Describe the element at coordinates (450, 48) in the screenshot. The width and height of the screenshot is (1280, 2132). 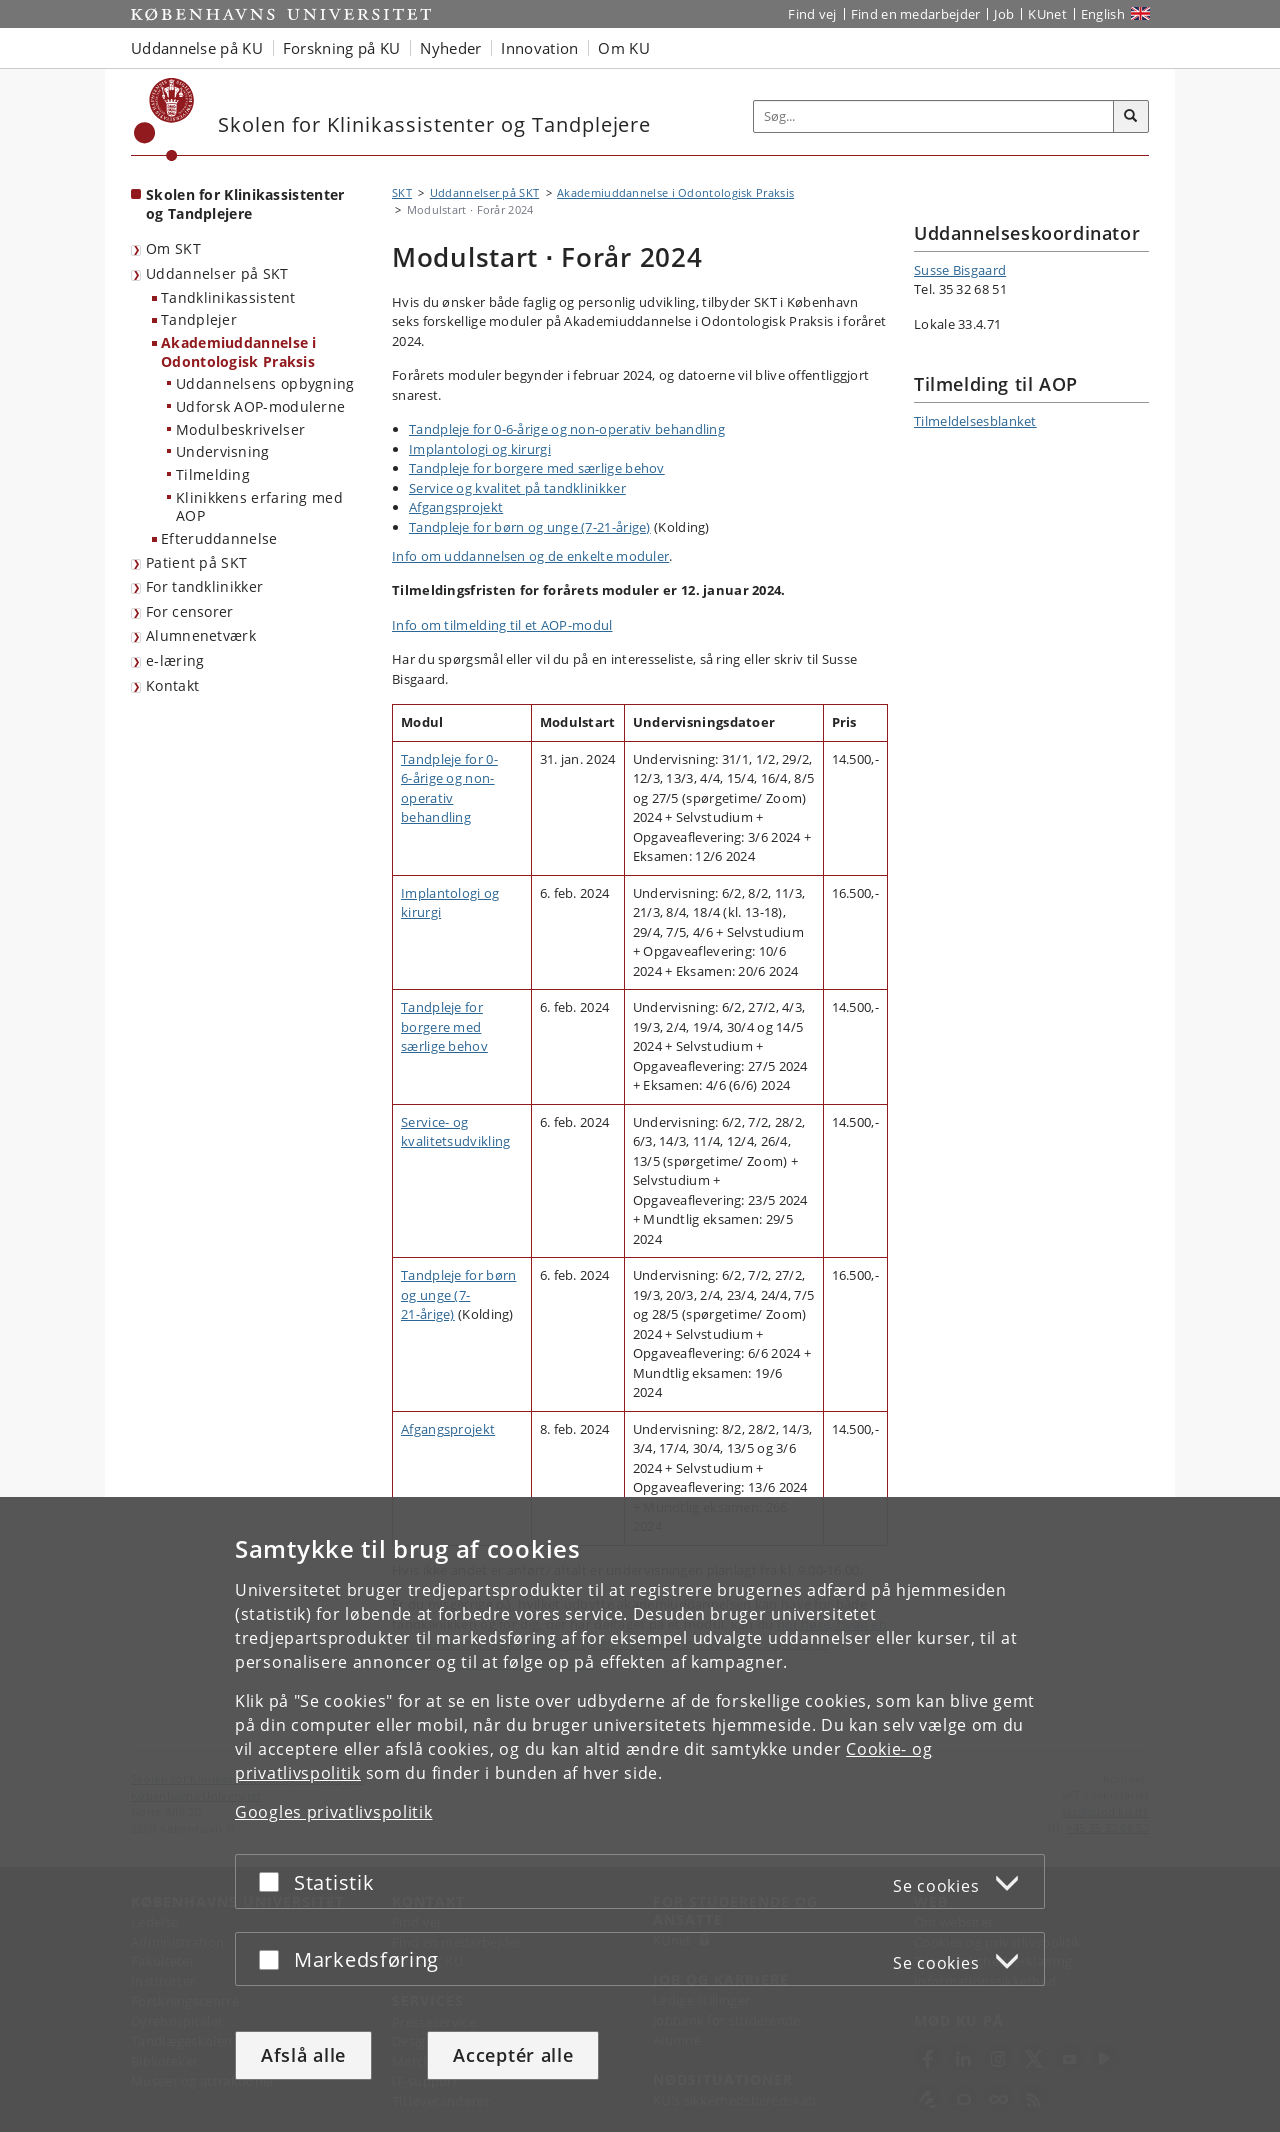
I see `Nyheder [button]` at that location.